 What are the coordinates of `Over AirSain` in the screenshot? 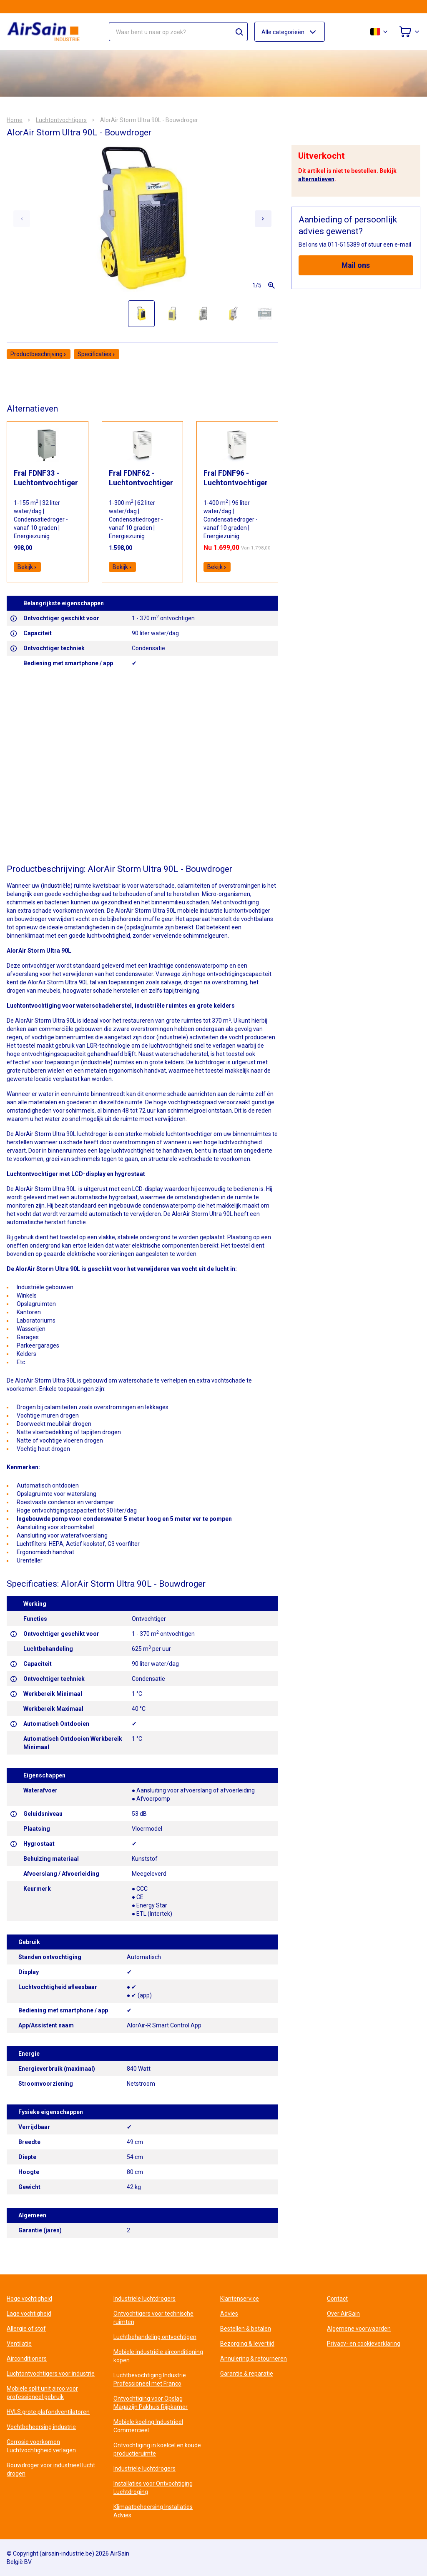 It's located at (343, 2313).